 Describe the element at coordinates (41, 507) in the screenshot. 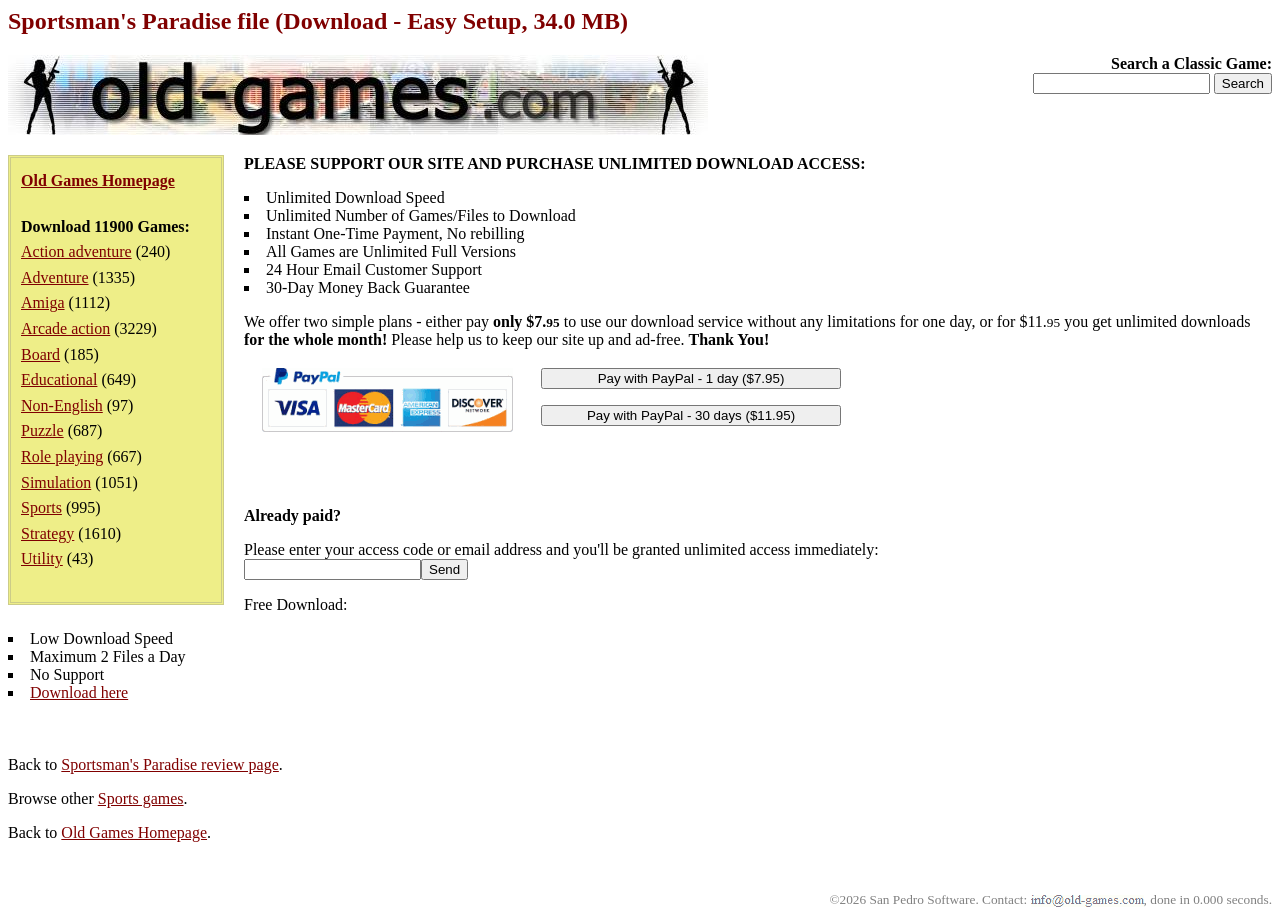

I see `Sports` at that location.